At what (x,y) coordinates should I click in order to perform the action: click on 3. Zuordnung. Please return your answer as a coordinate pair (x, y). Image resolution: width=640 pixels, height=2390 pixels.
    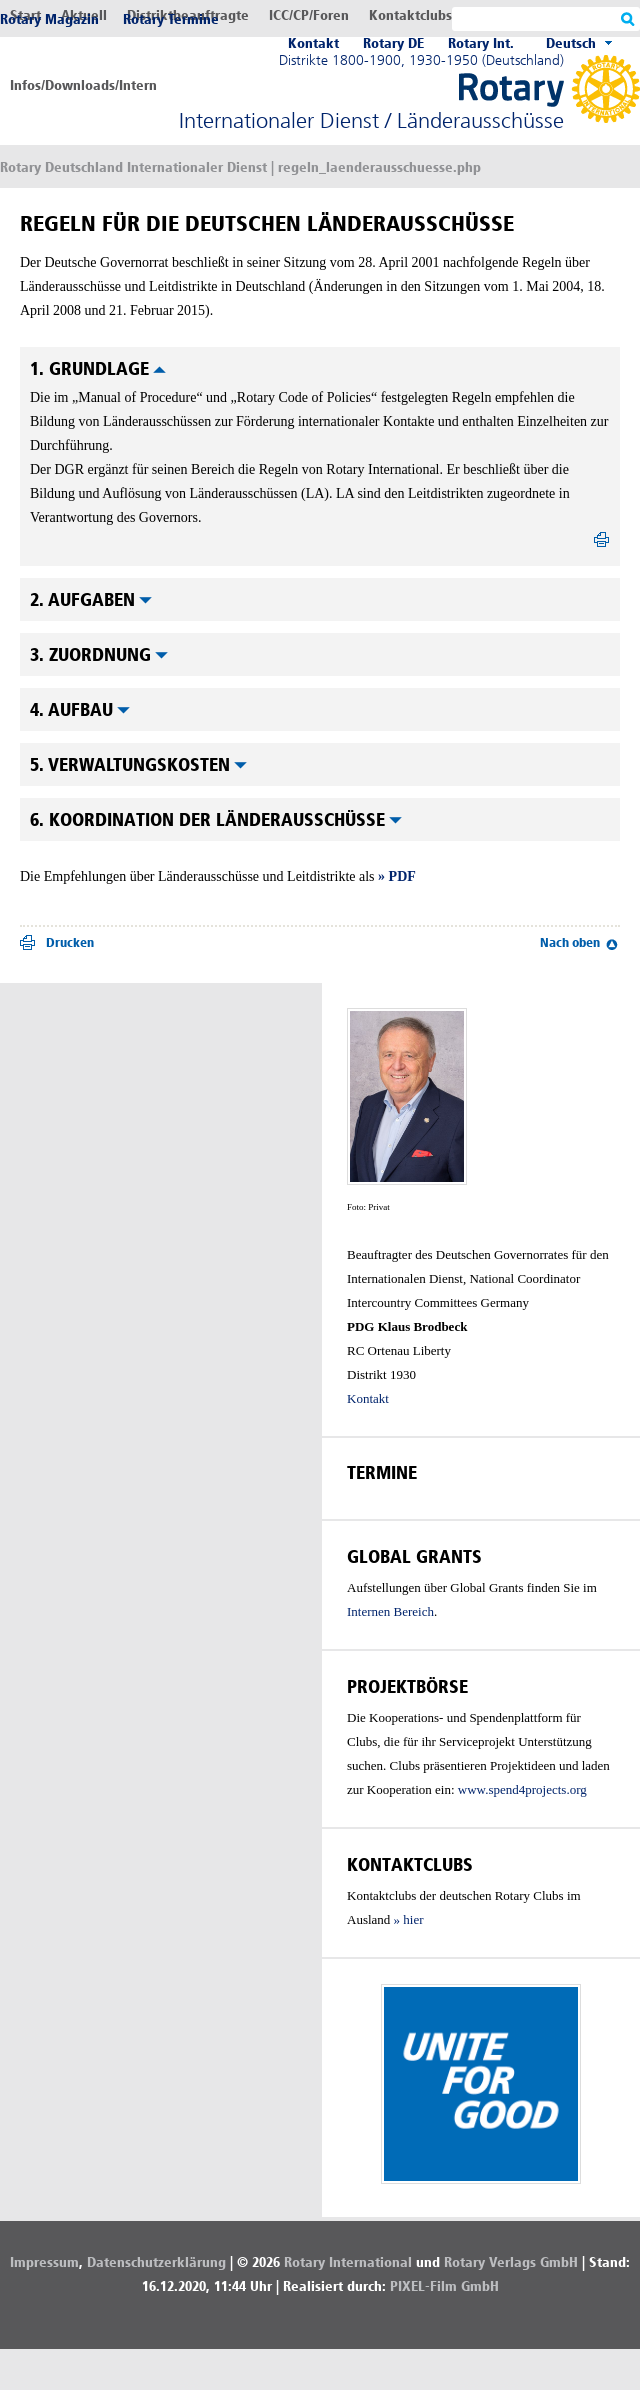
    Looking at the image, I should click on (99, 655).